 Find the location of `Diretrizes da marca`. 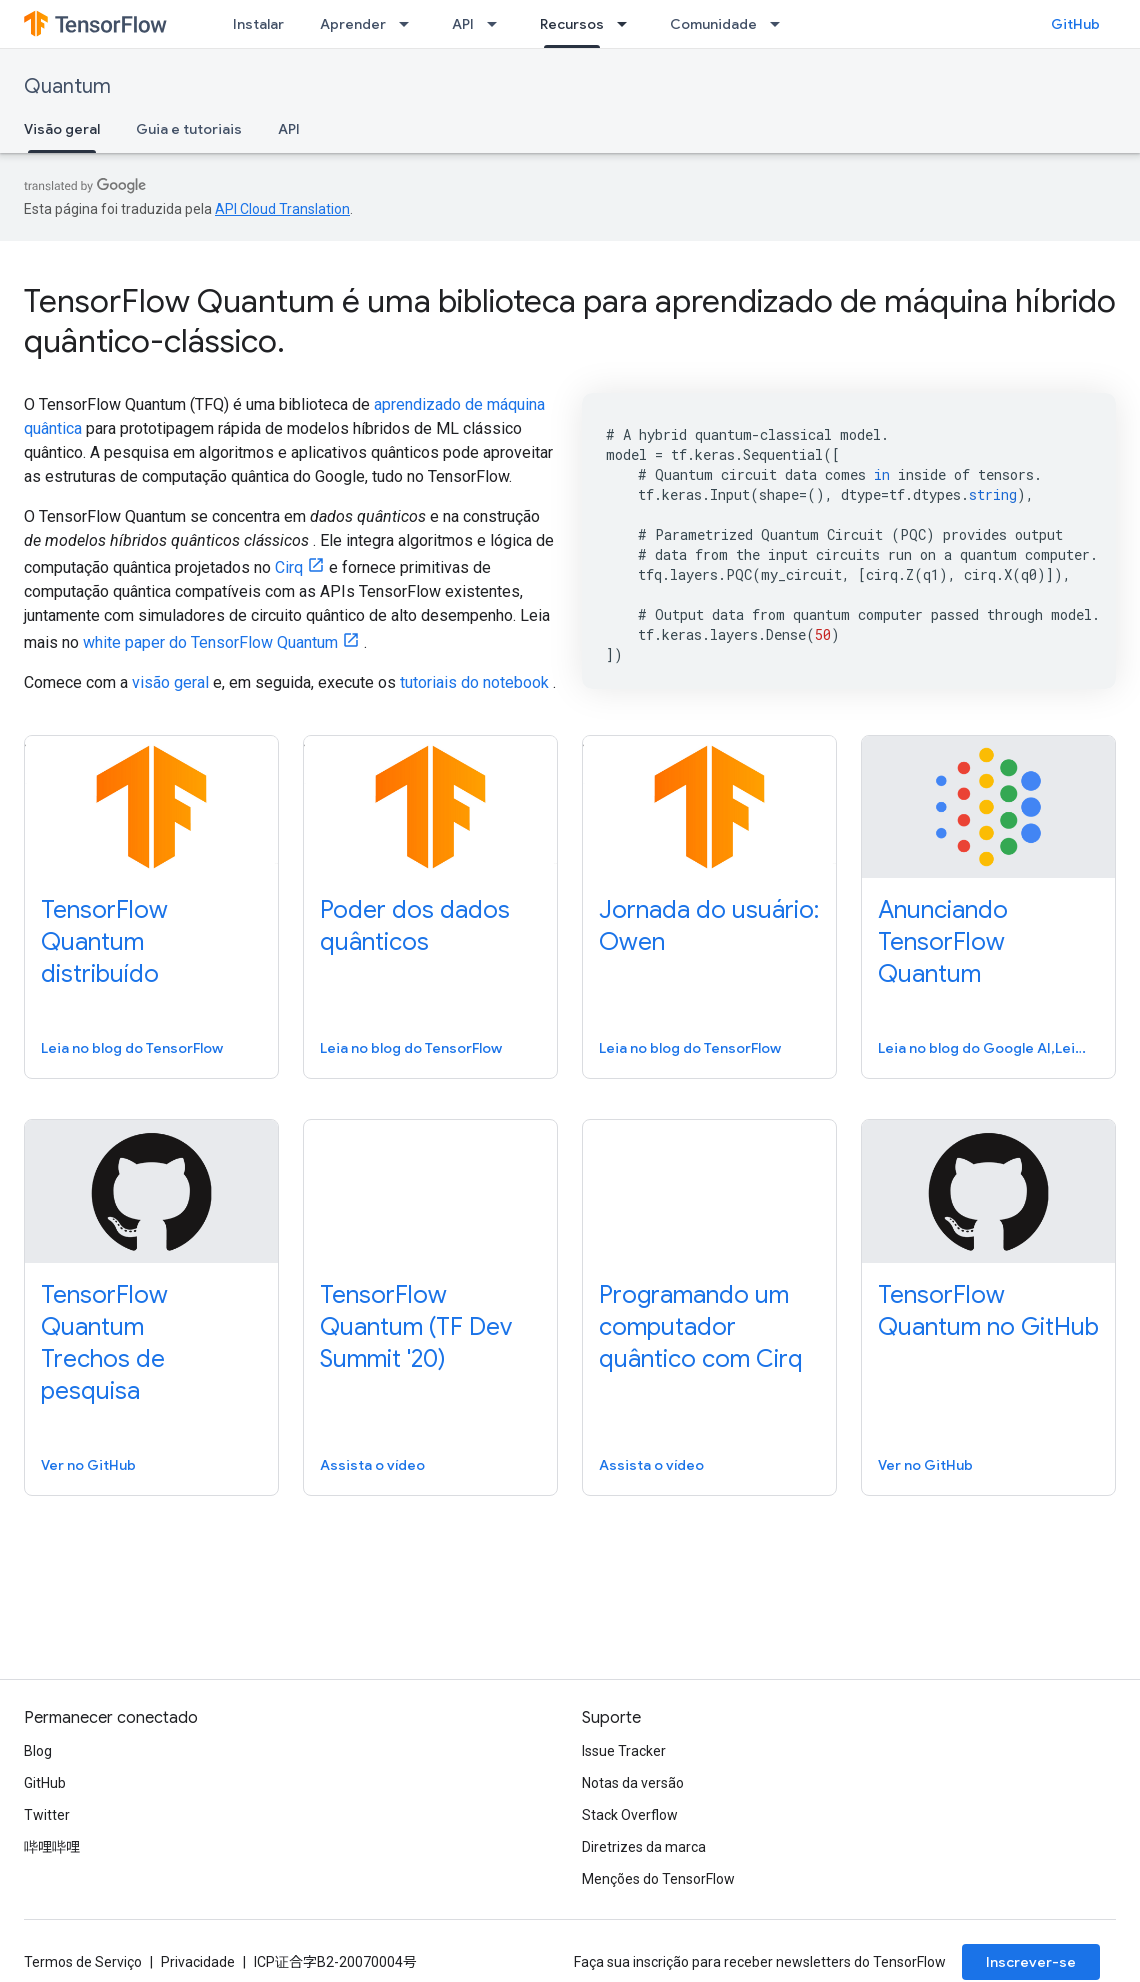

Diretrizes da marca is located at coordinates (644, 1847).